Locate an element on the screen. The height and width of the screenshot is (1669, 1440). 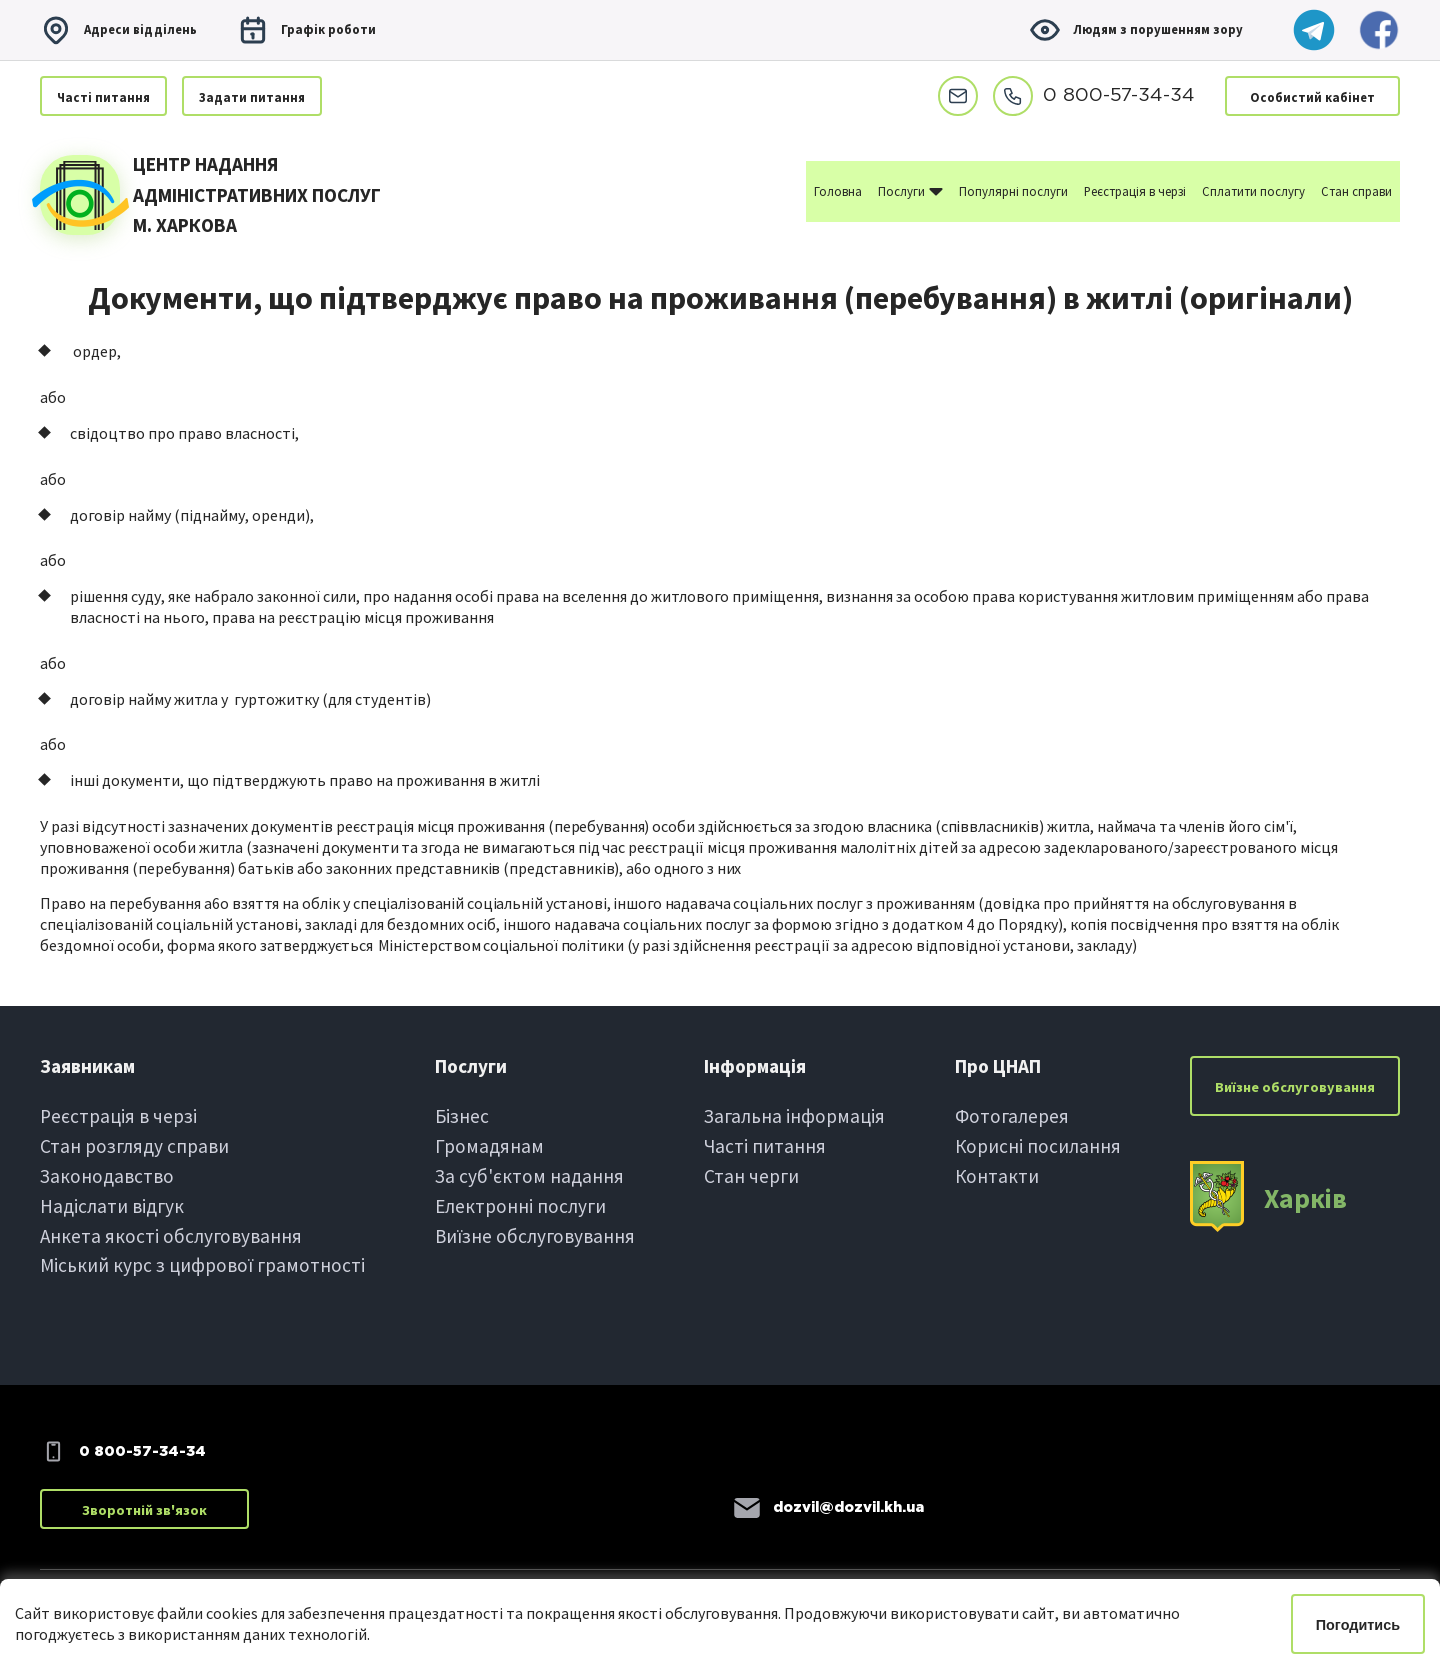
Популярні послуги is located at coordinates (1013, 191).